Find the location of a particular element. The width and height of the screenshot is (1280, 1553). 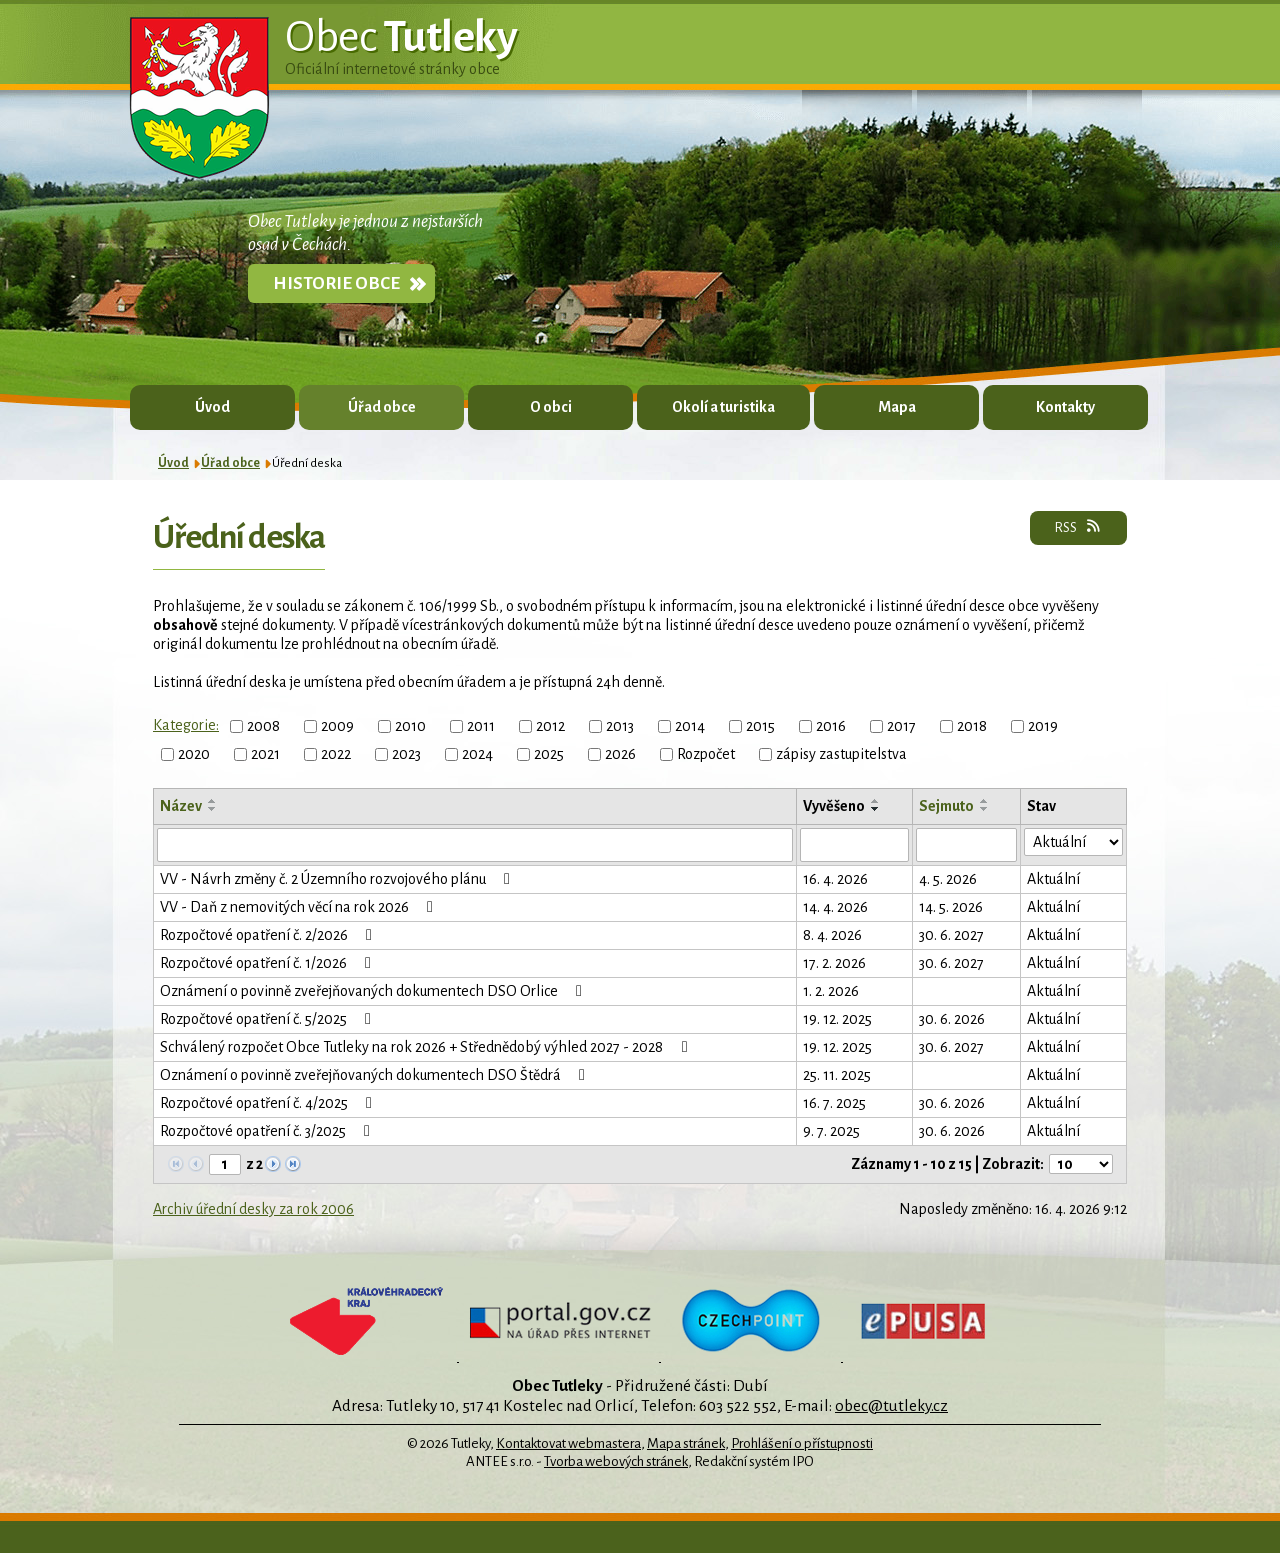

17. 2. 2026 is located at coordinates (834, 963).